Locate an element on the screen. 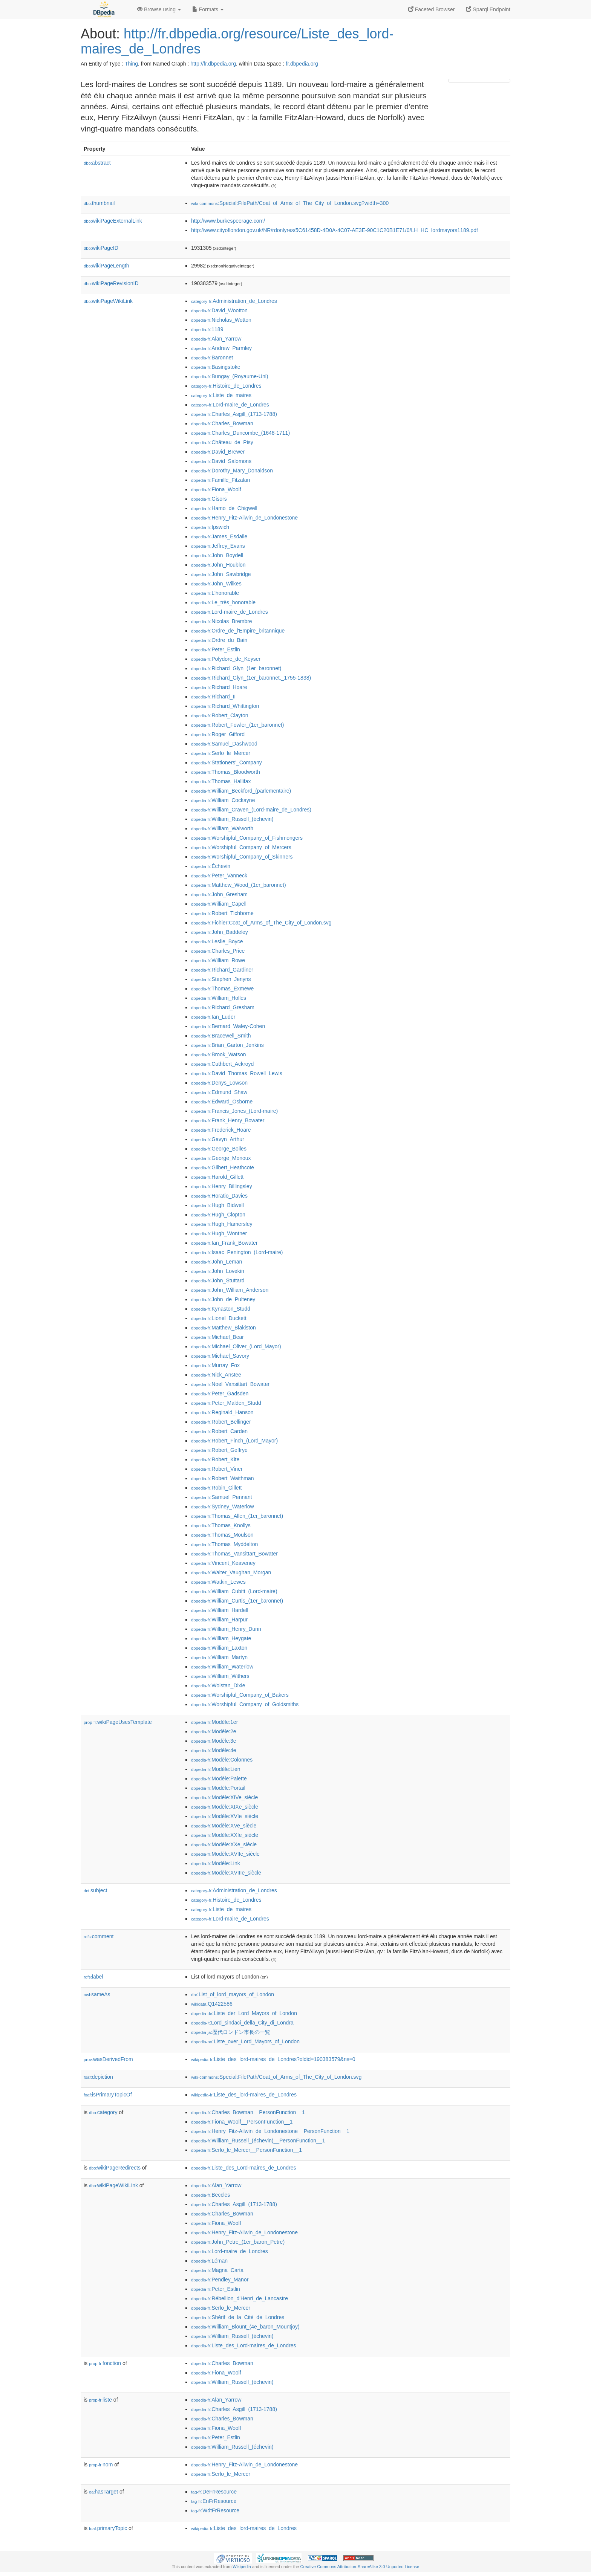 This screenshot has width=591, height=2576. :Modèle:Portail is located at coordinates (218, 1788).